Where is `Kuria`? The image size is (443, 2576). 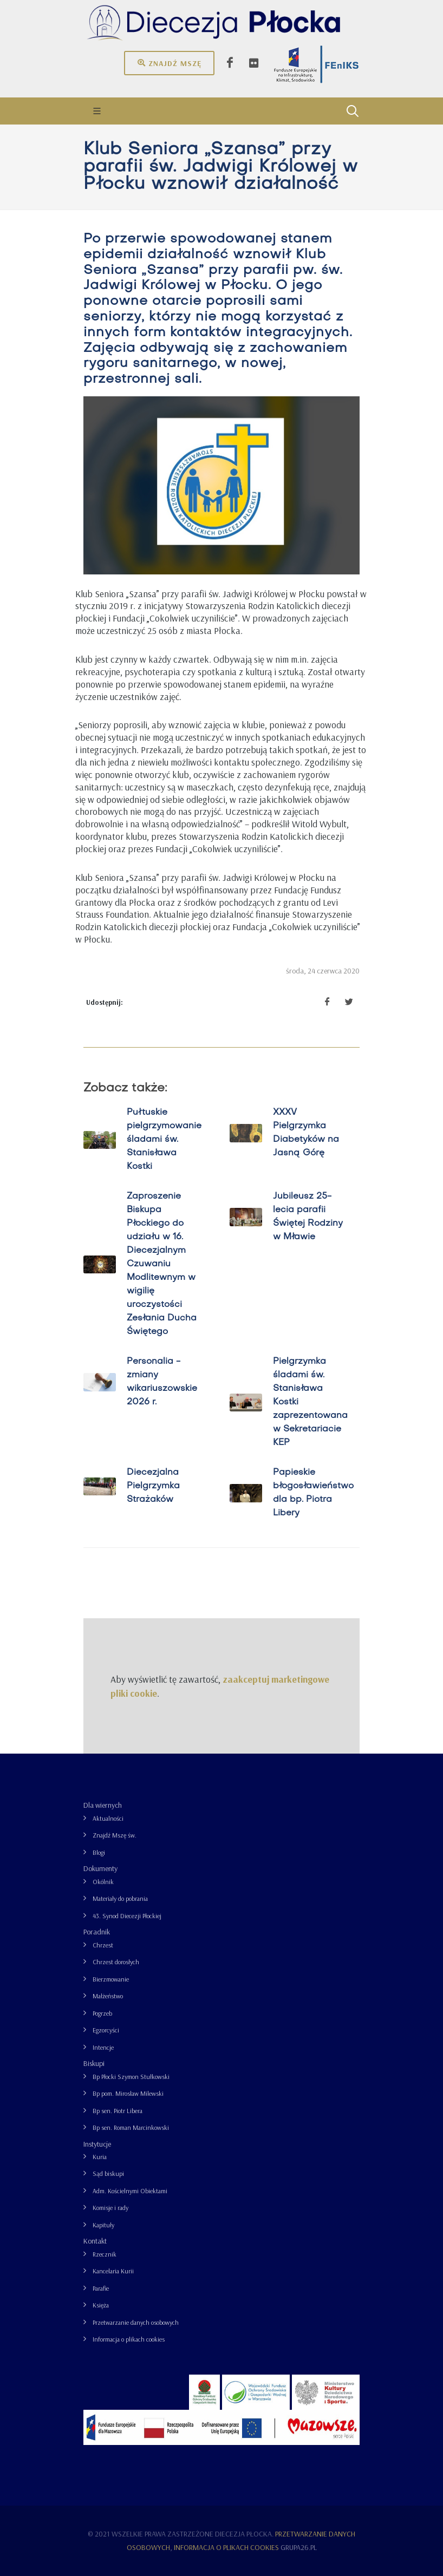 Kuria is located at coordinates (100, 2157).